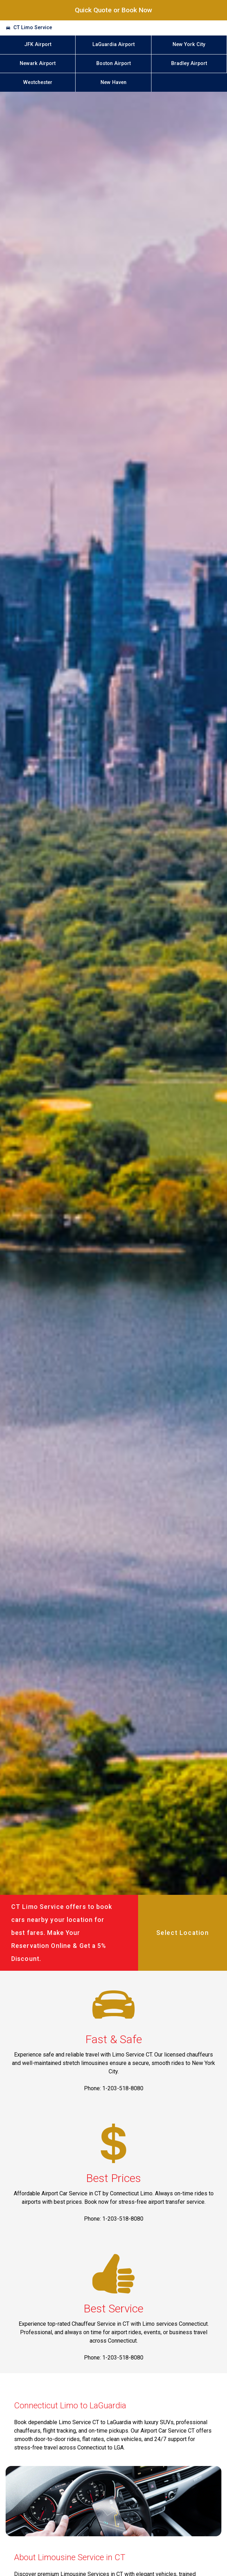 The width and height of the screenshot is (227, 2576). What do you see at coordinates (189, 63) in the screenshot?
I see `Bradley Airport` at bounding box center [189, 63].